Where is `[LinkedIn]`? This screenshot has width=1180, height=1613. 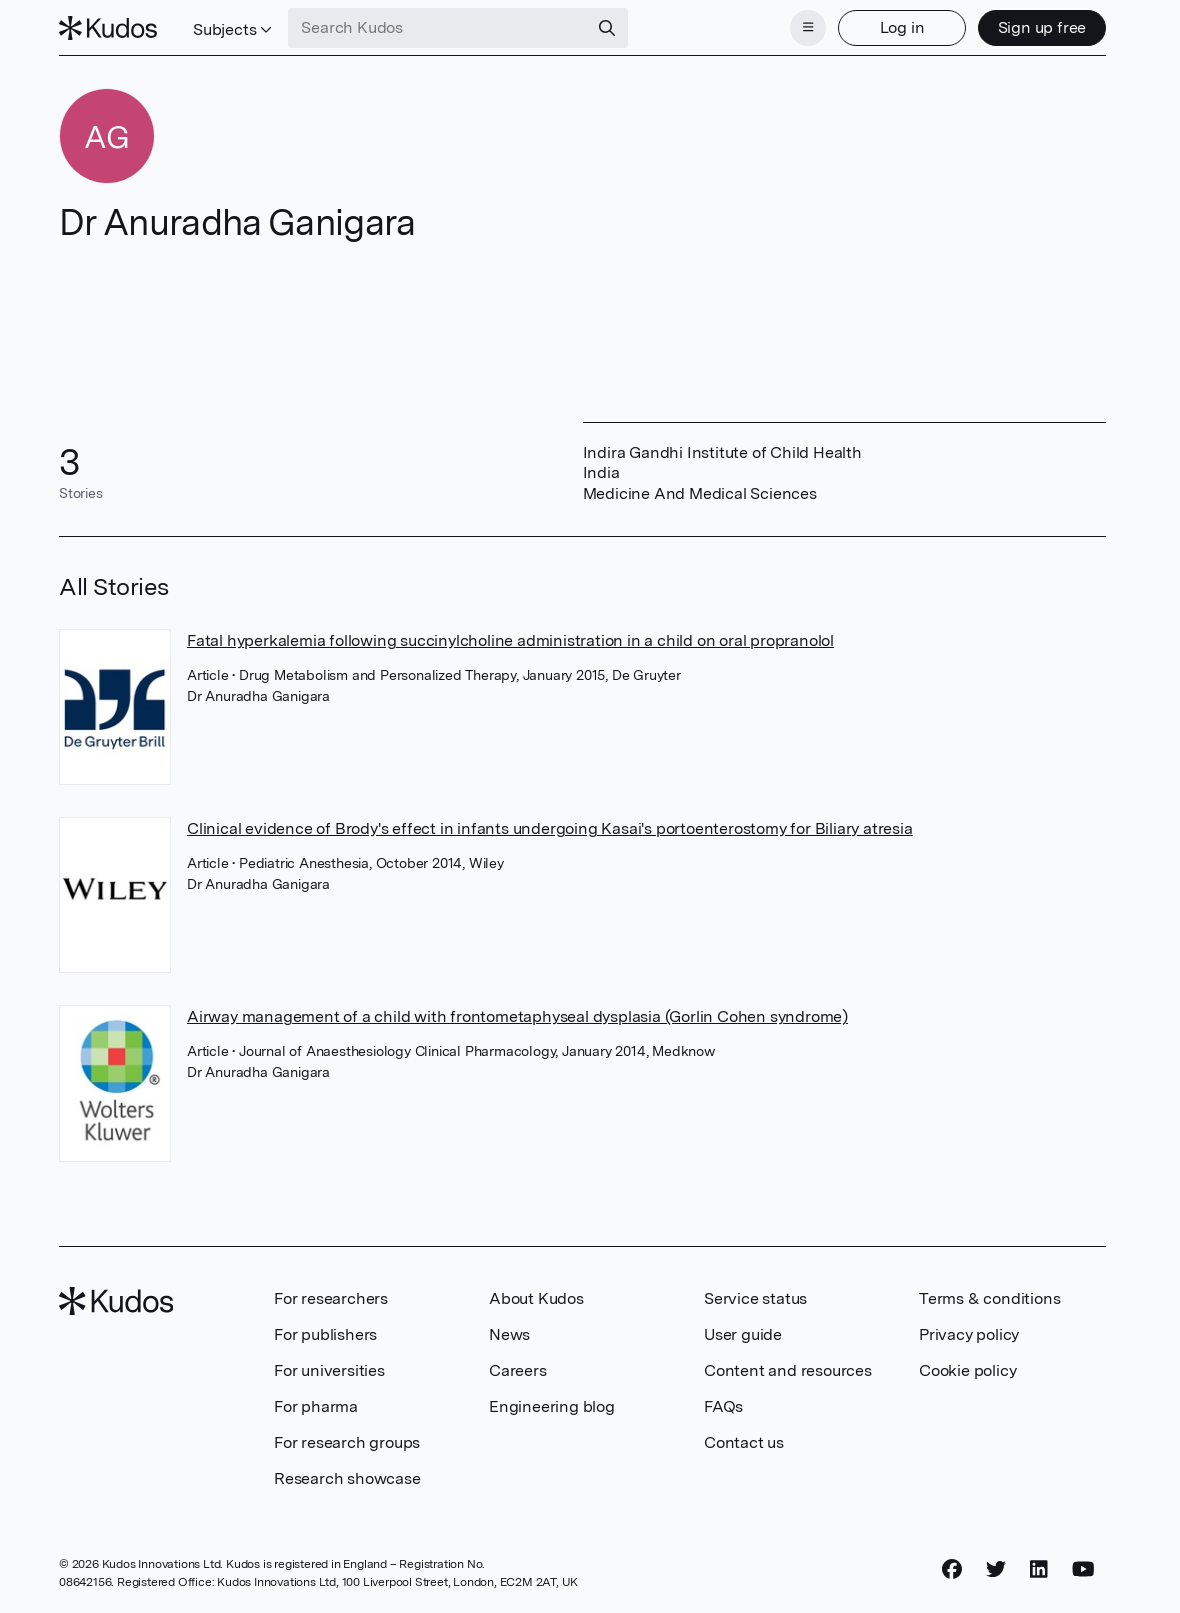
[LinkedIn] is located at coordinates (1039, 1570).